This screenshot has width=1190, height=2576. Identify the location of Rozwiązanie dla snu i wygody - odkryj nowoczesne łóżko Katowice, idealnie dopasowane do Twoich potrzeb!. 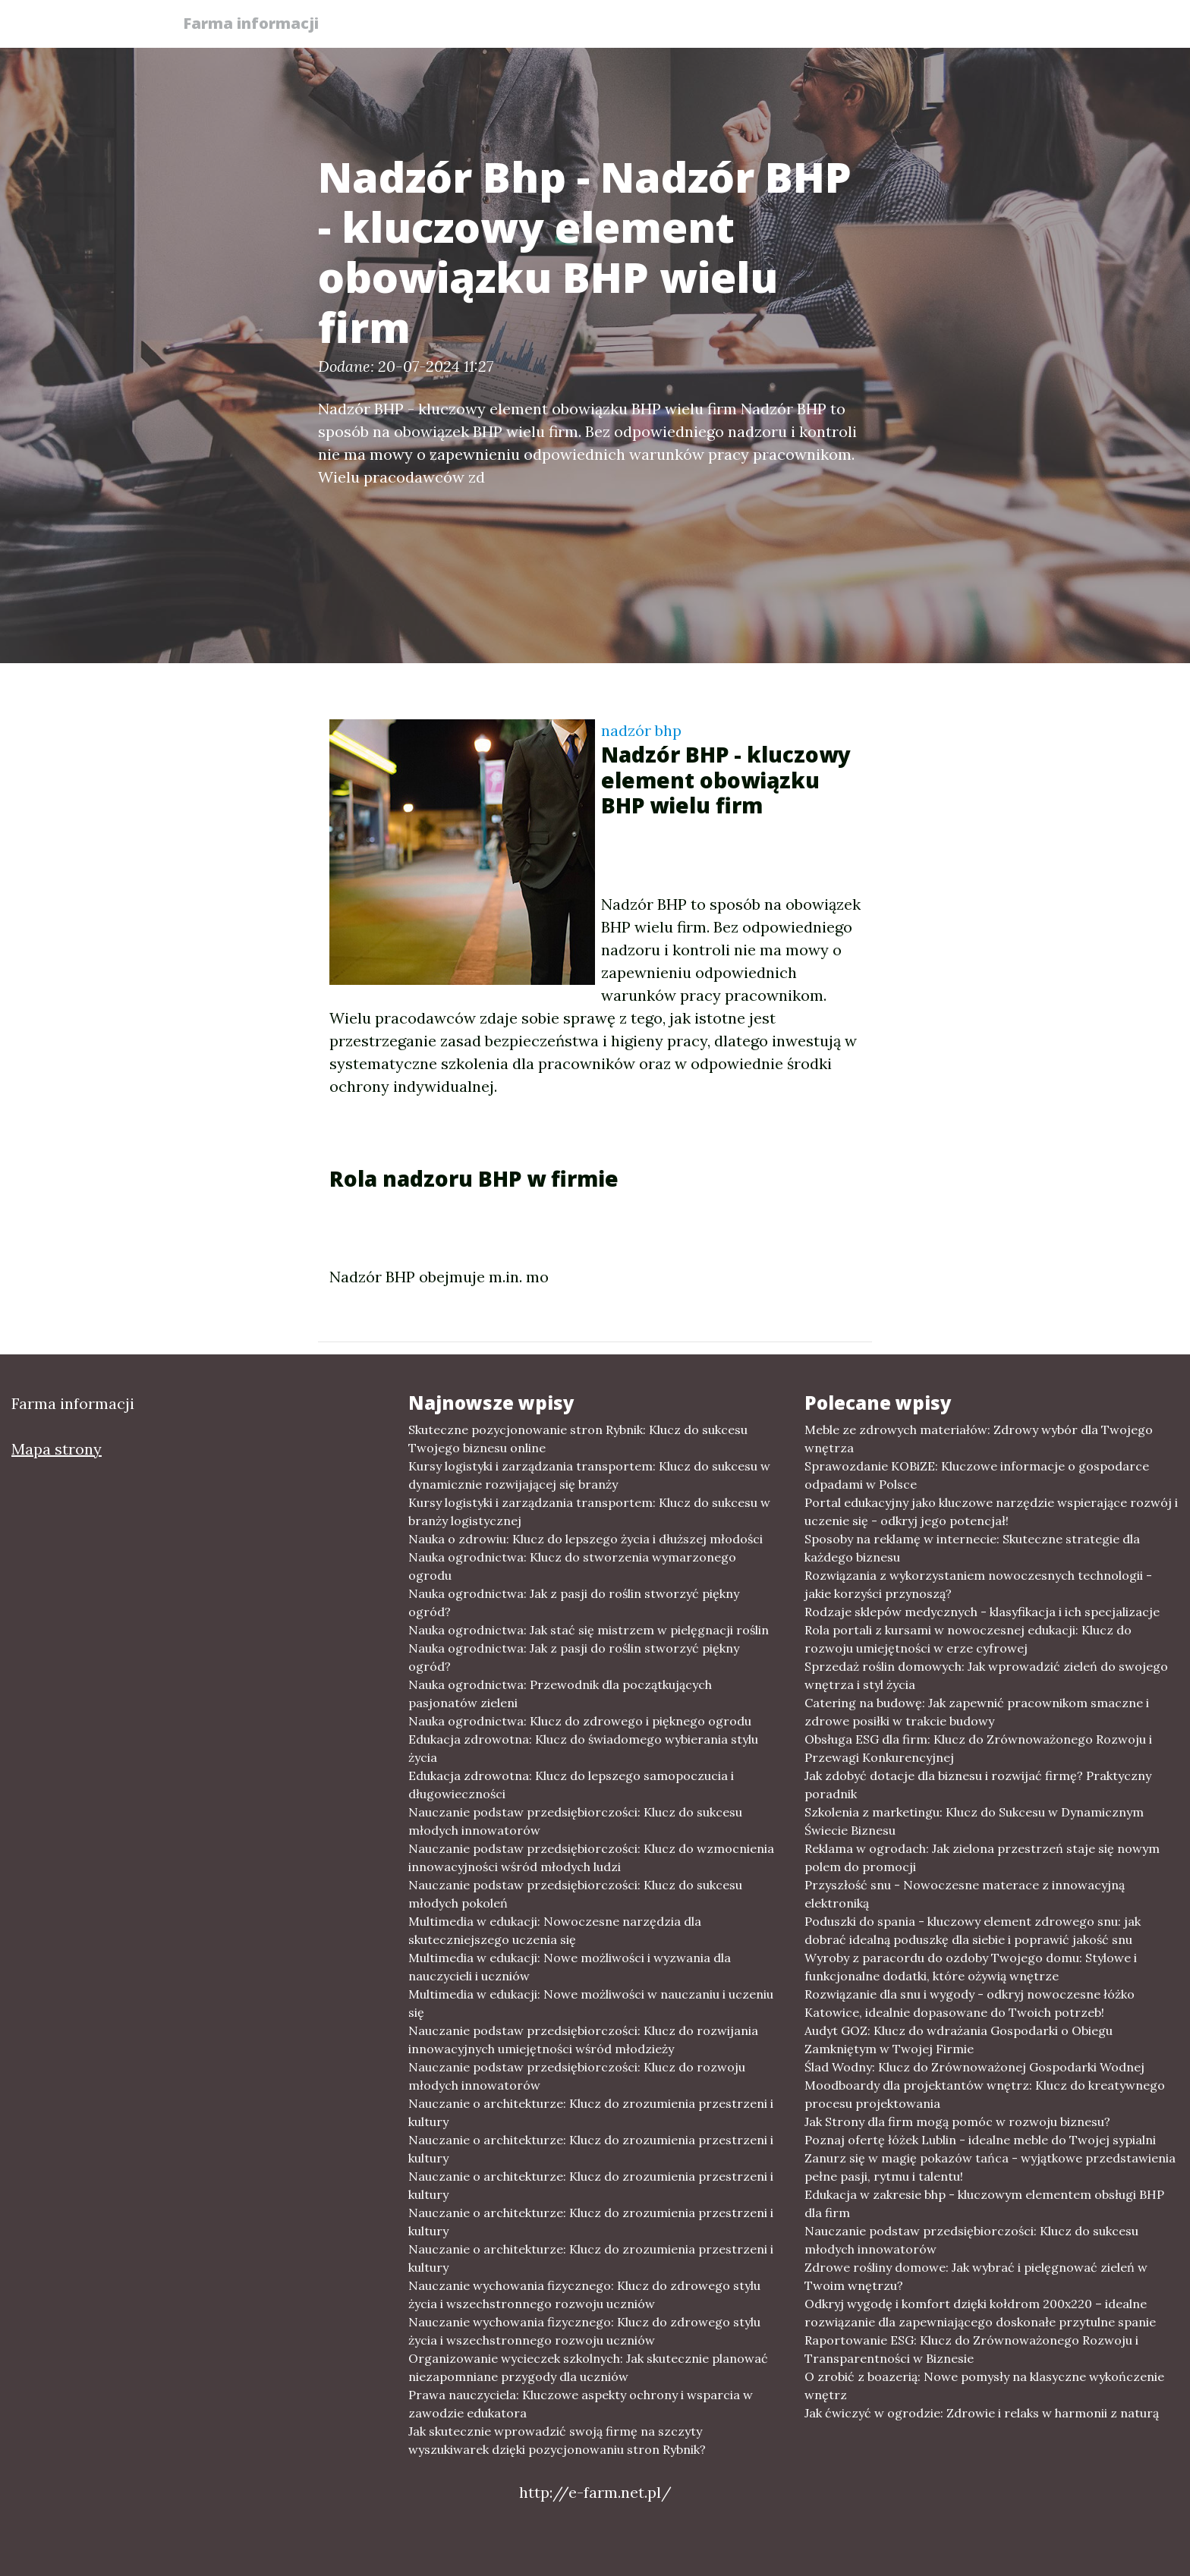
(969, 2003).